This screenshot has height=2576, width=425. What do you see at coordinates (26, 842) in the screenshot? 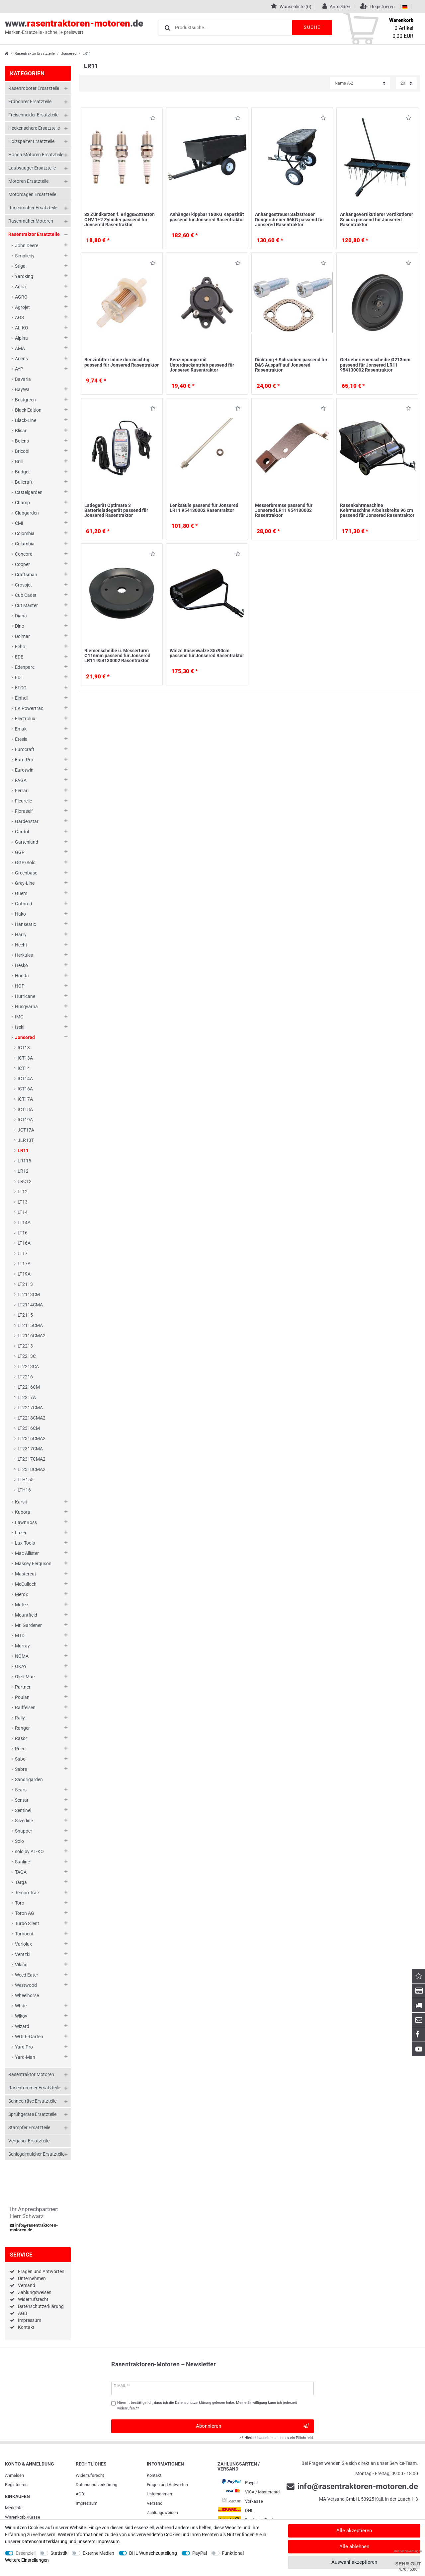
I see `Gartenland` at bounding box center [26, 842].